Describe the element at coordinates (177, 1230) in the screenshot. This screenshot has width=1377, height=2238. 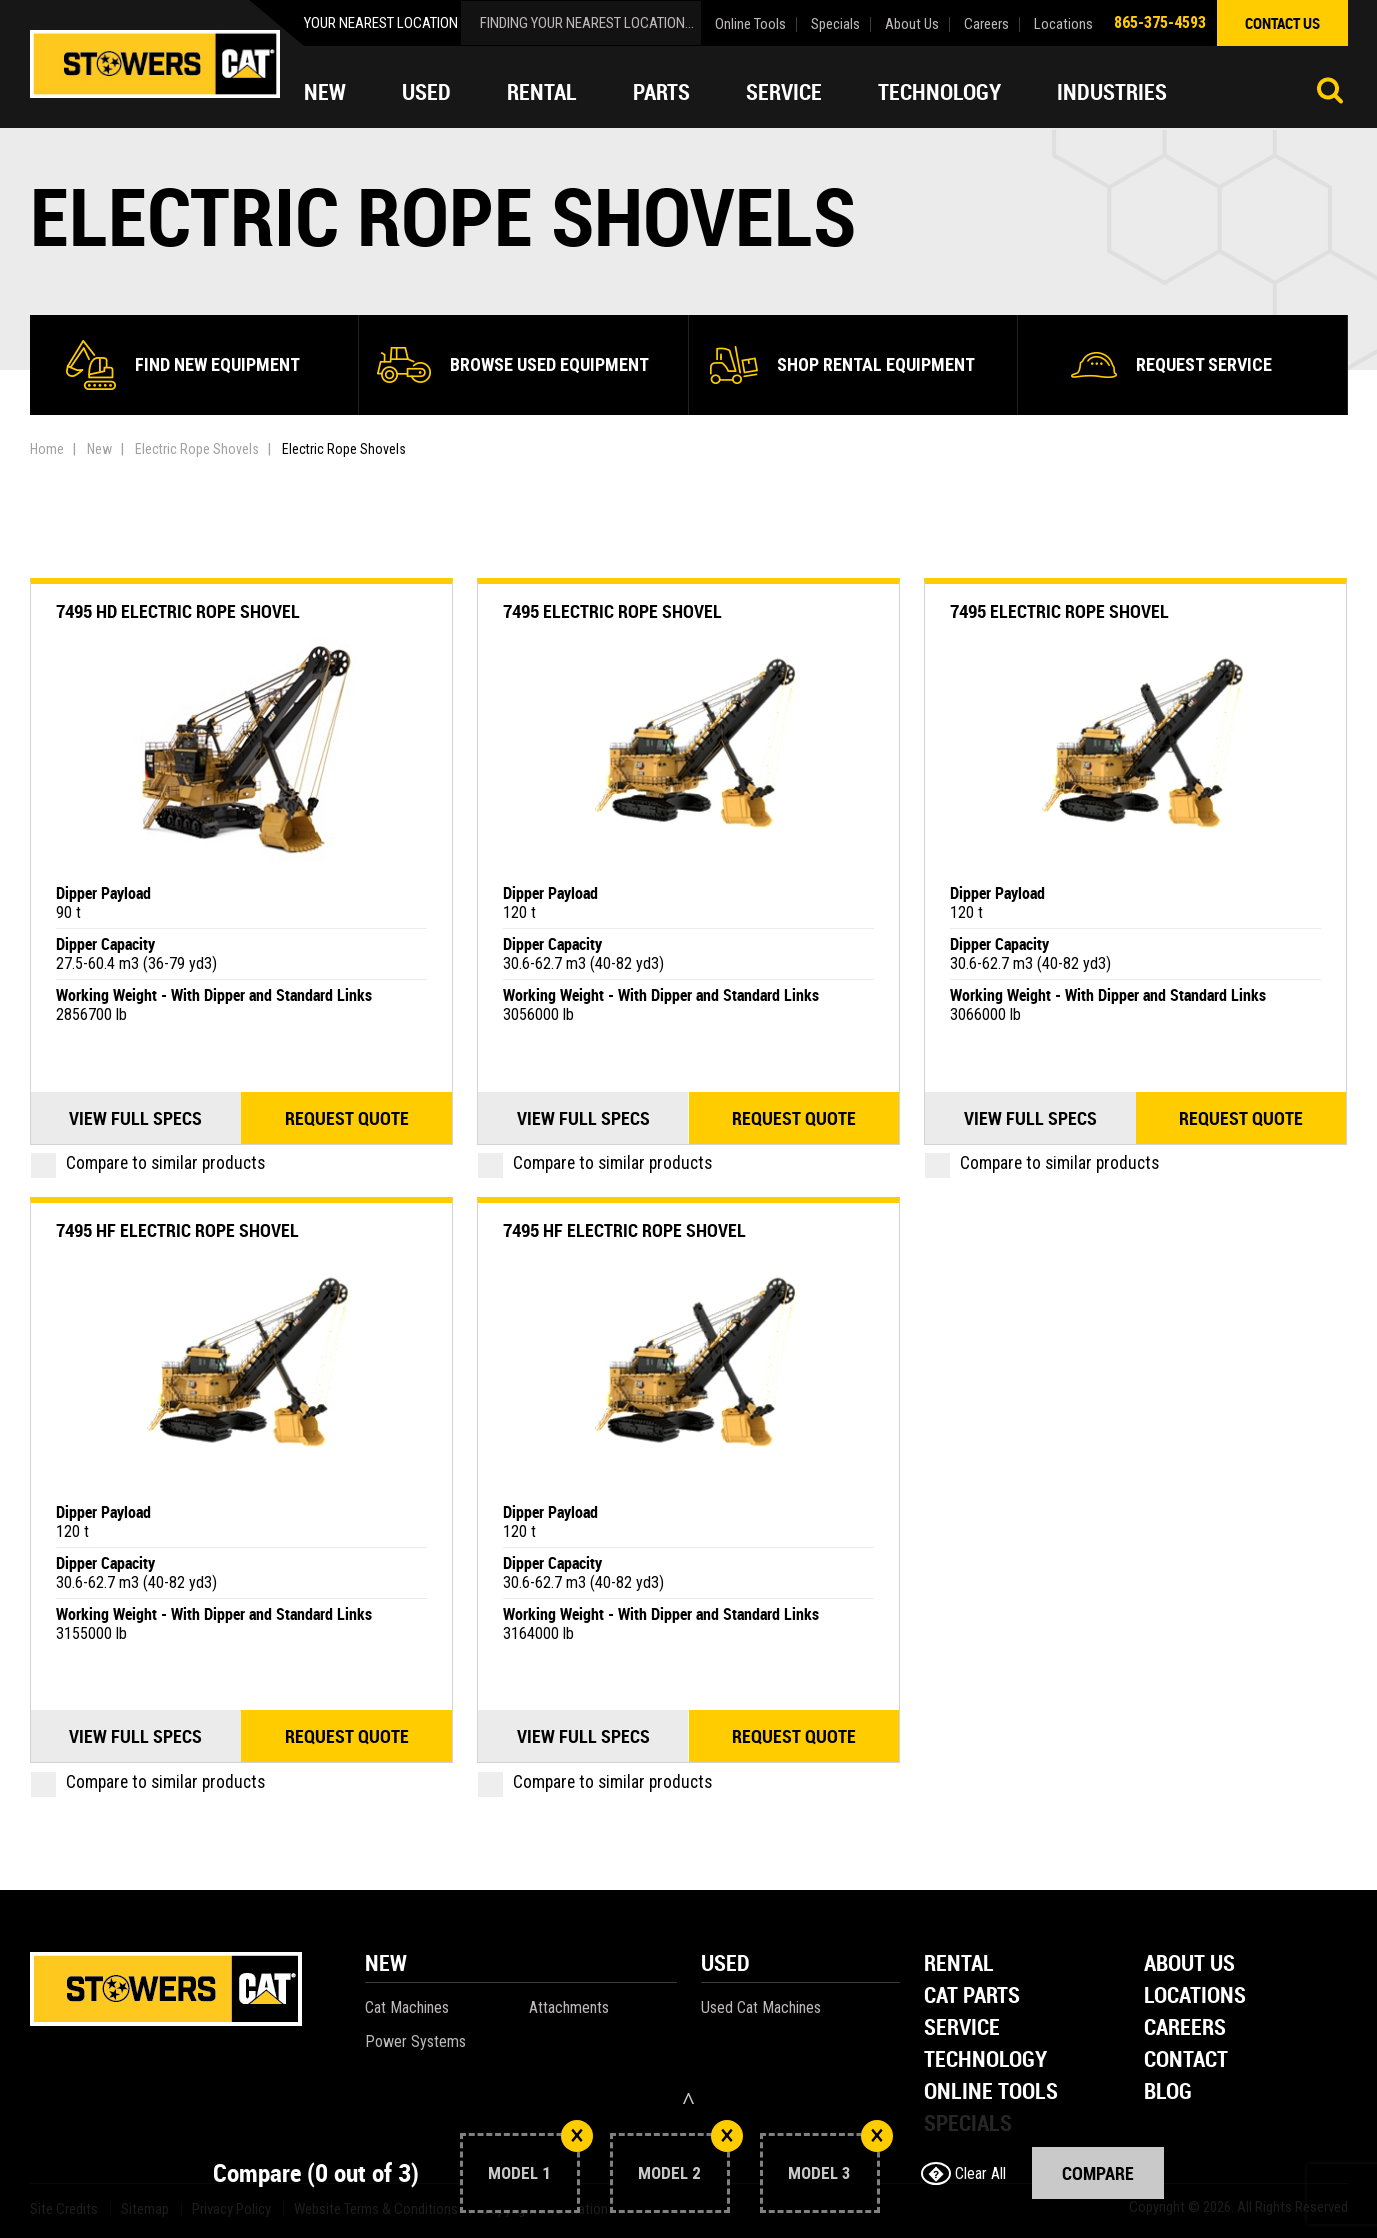
I see `7495 HF Electric Rope Shovel` at that location.